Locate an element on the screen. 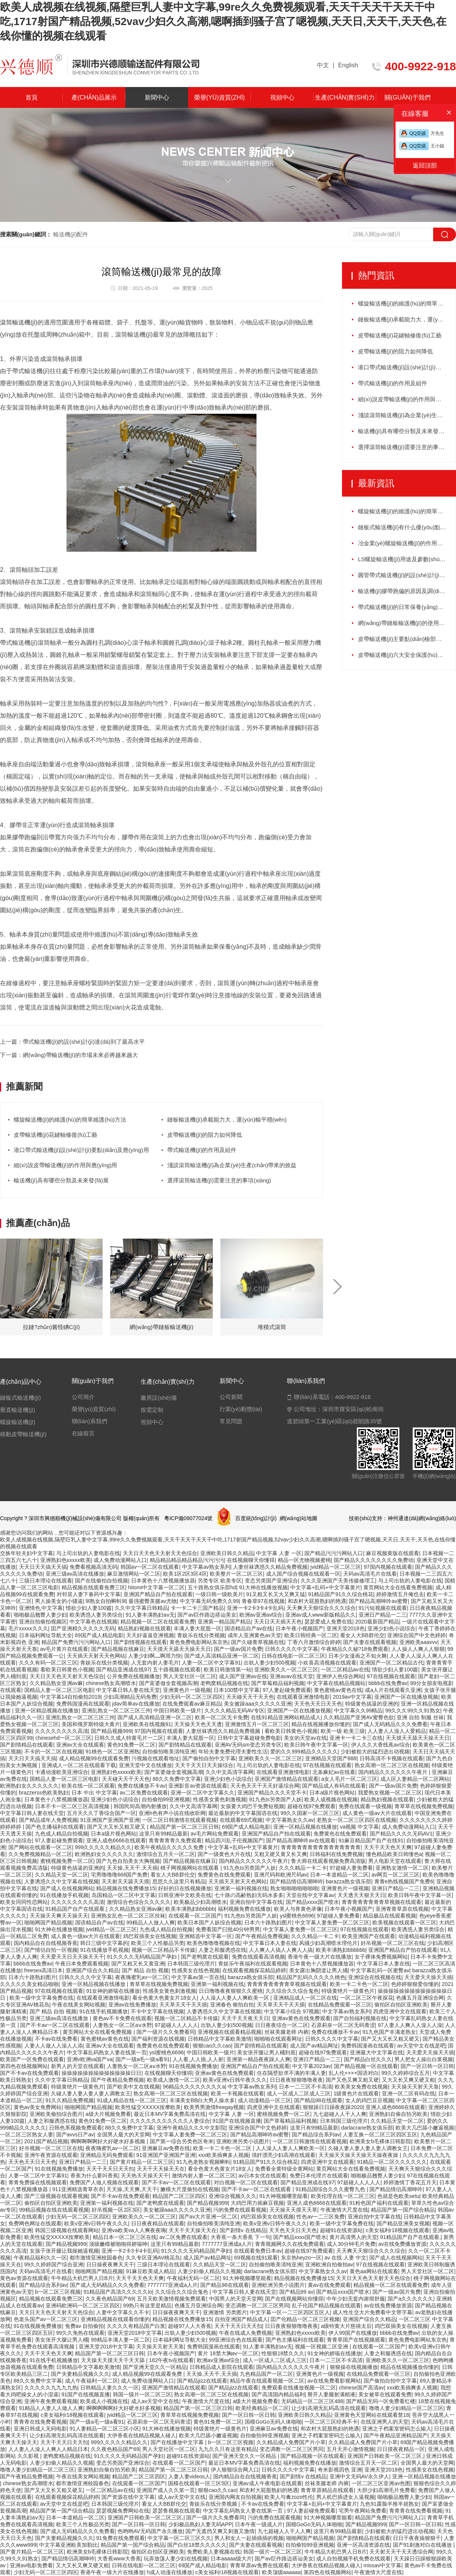  欧美诱惑人妻另类综合 is located at coordinates (96, 1615).